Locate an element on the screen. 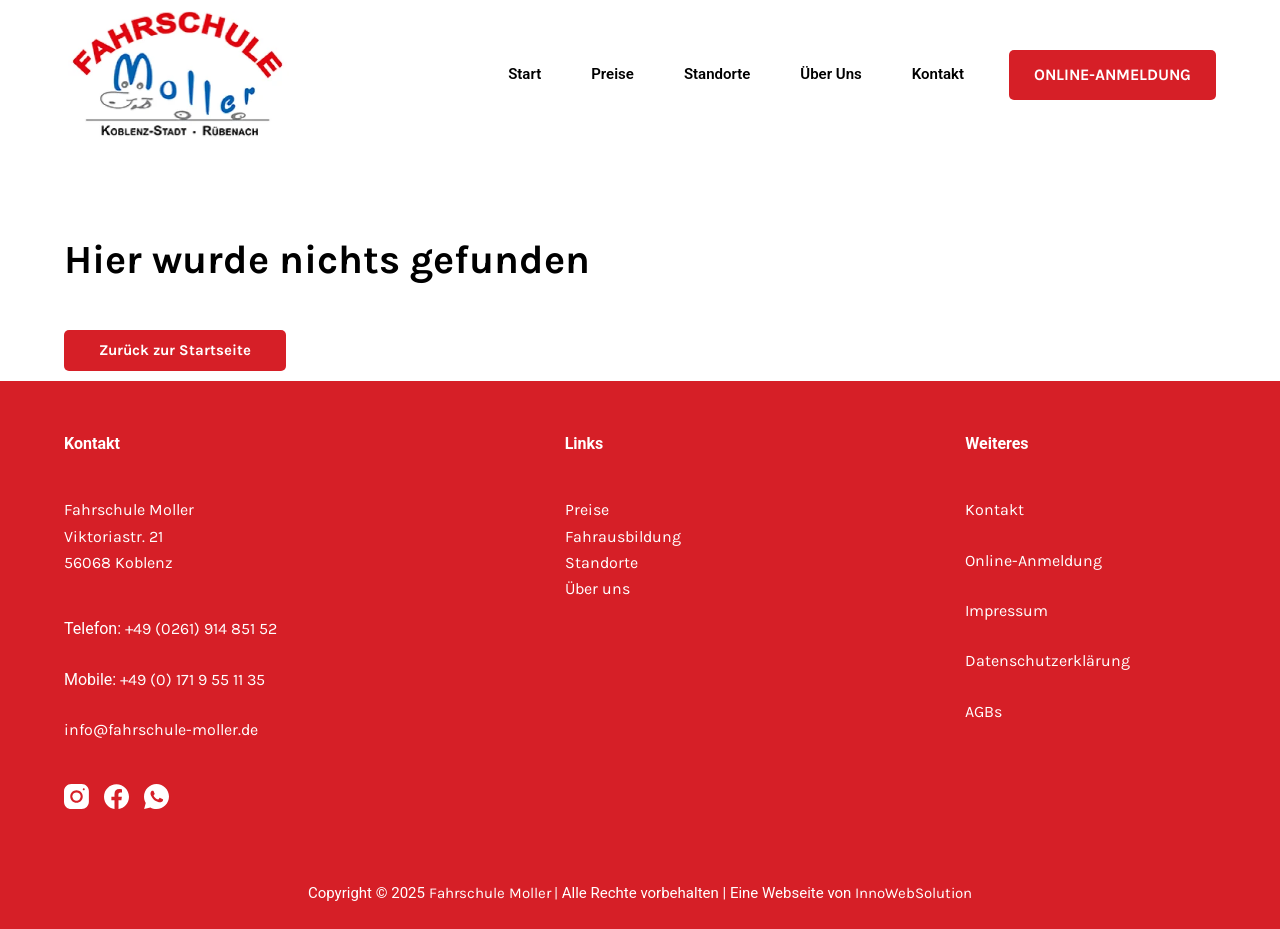 The image size is (1280, 929). Impressum is located at coordinates (1006, 610).